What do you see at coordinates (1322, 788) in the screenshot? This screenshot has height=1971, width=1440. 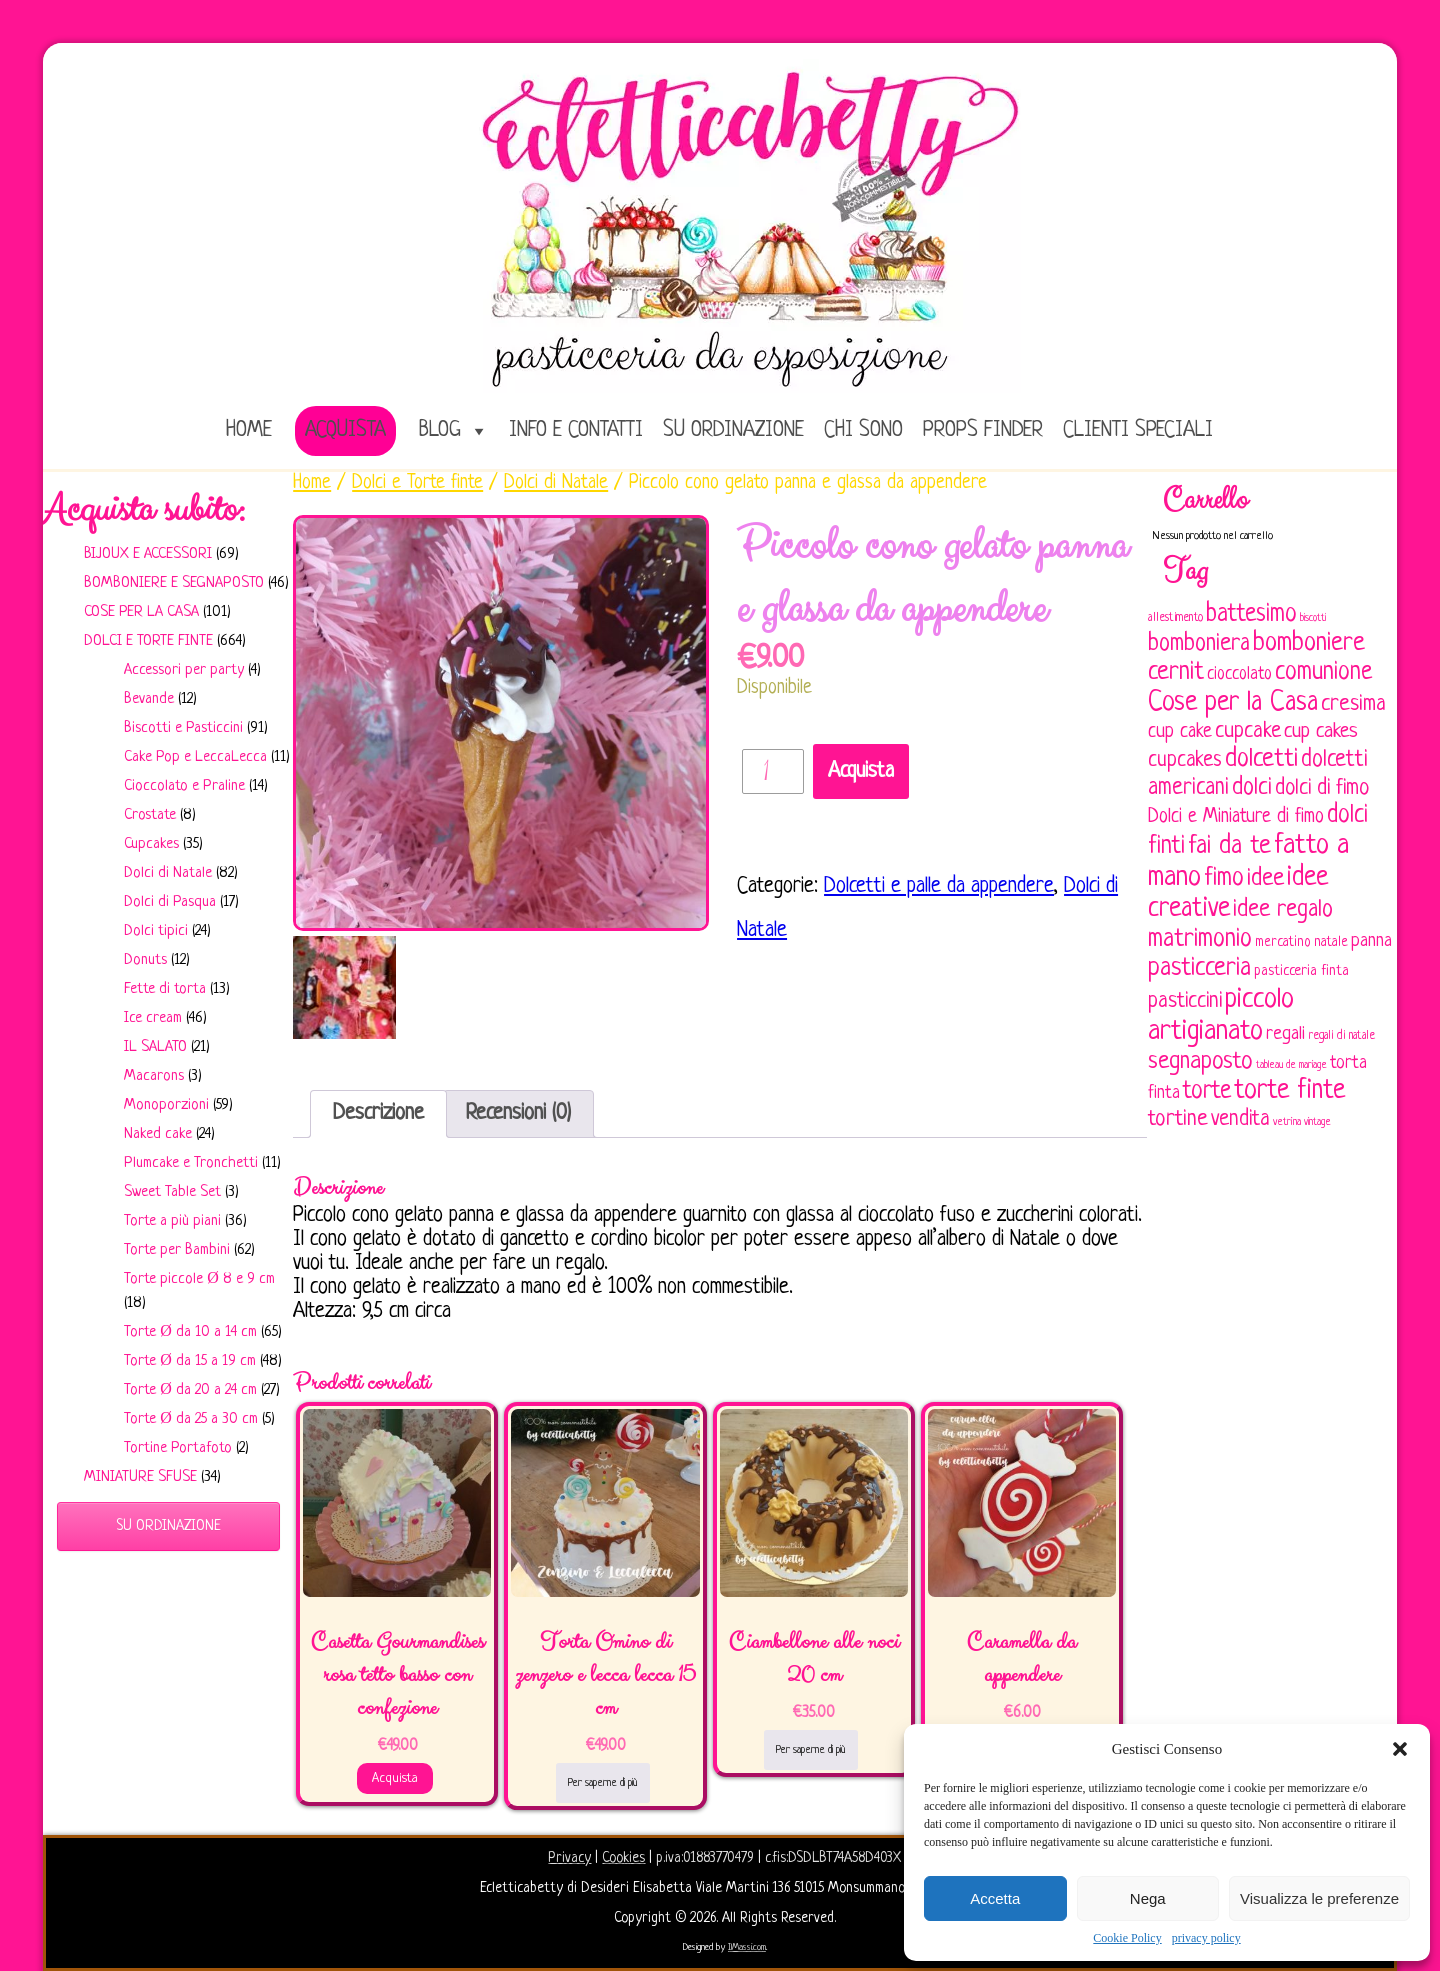 I see `dolci di fimo [dolci di fimo (133 elementi)]` at bounding box center [1322, 788].